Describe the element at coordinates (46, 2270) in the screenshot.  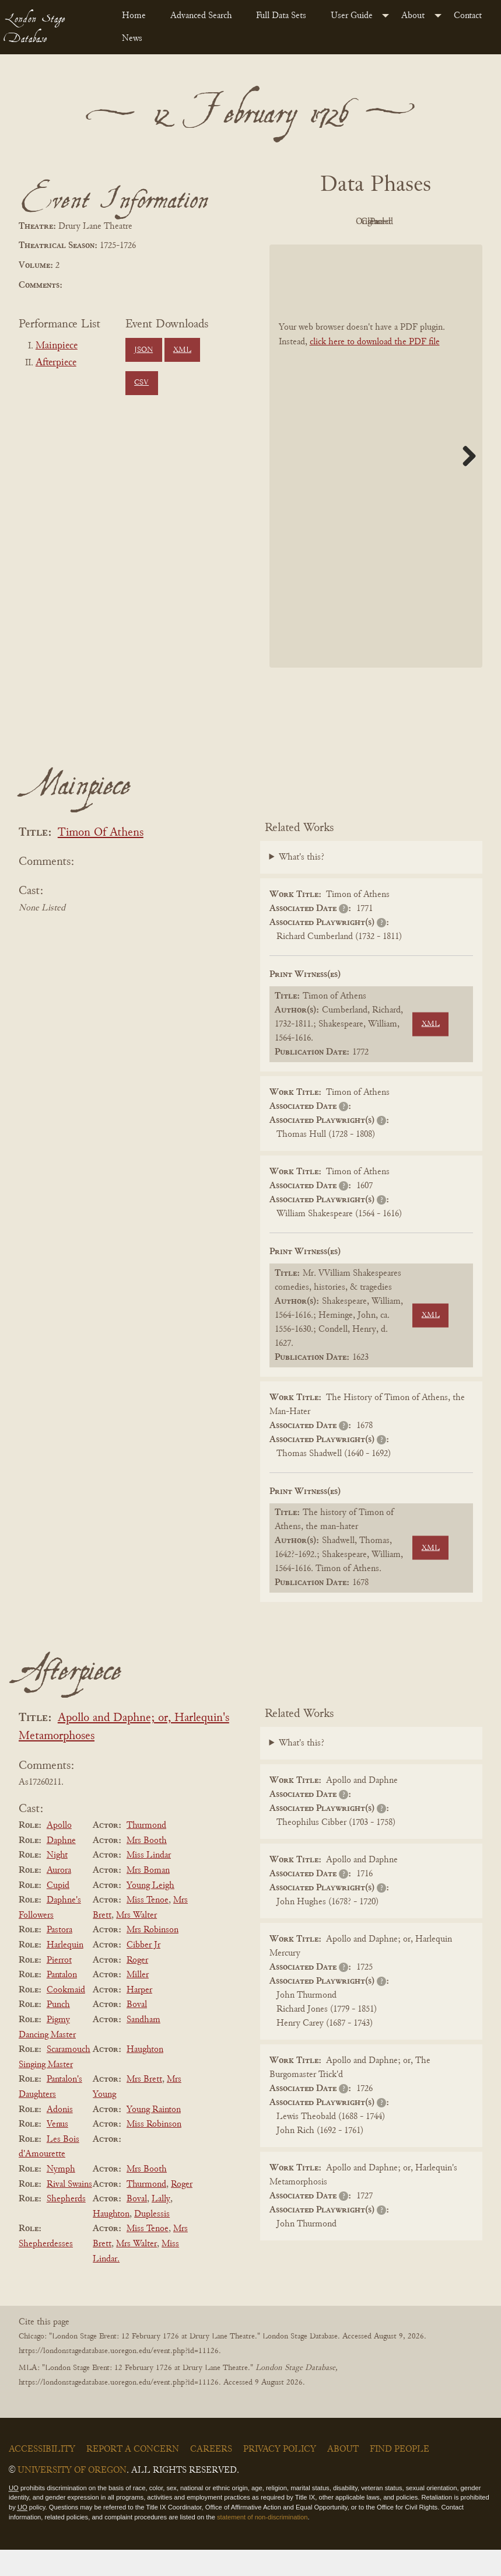
I see `Shepherdesses` at that location.